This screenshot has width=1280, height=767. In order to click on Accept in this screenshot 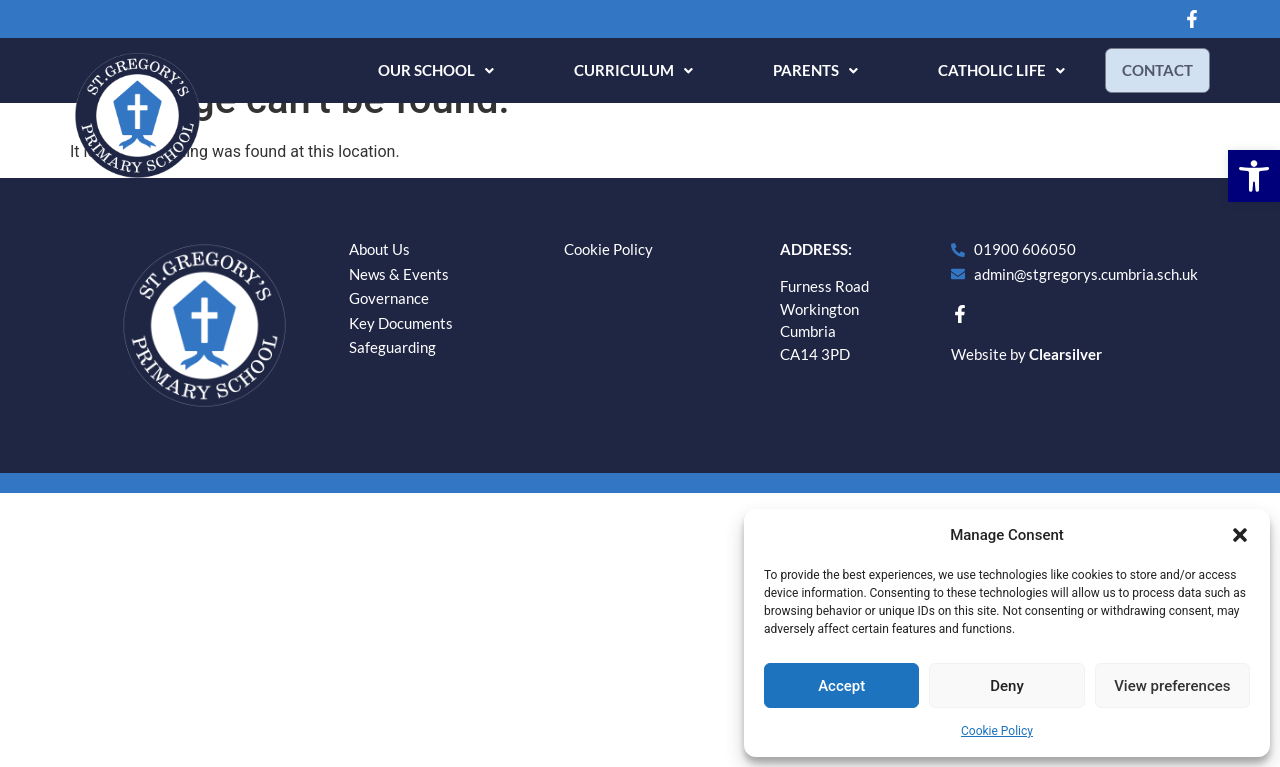, I will do `click(841, 686)`.